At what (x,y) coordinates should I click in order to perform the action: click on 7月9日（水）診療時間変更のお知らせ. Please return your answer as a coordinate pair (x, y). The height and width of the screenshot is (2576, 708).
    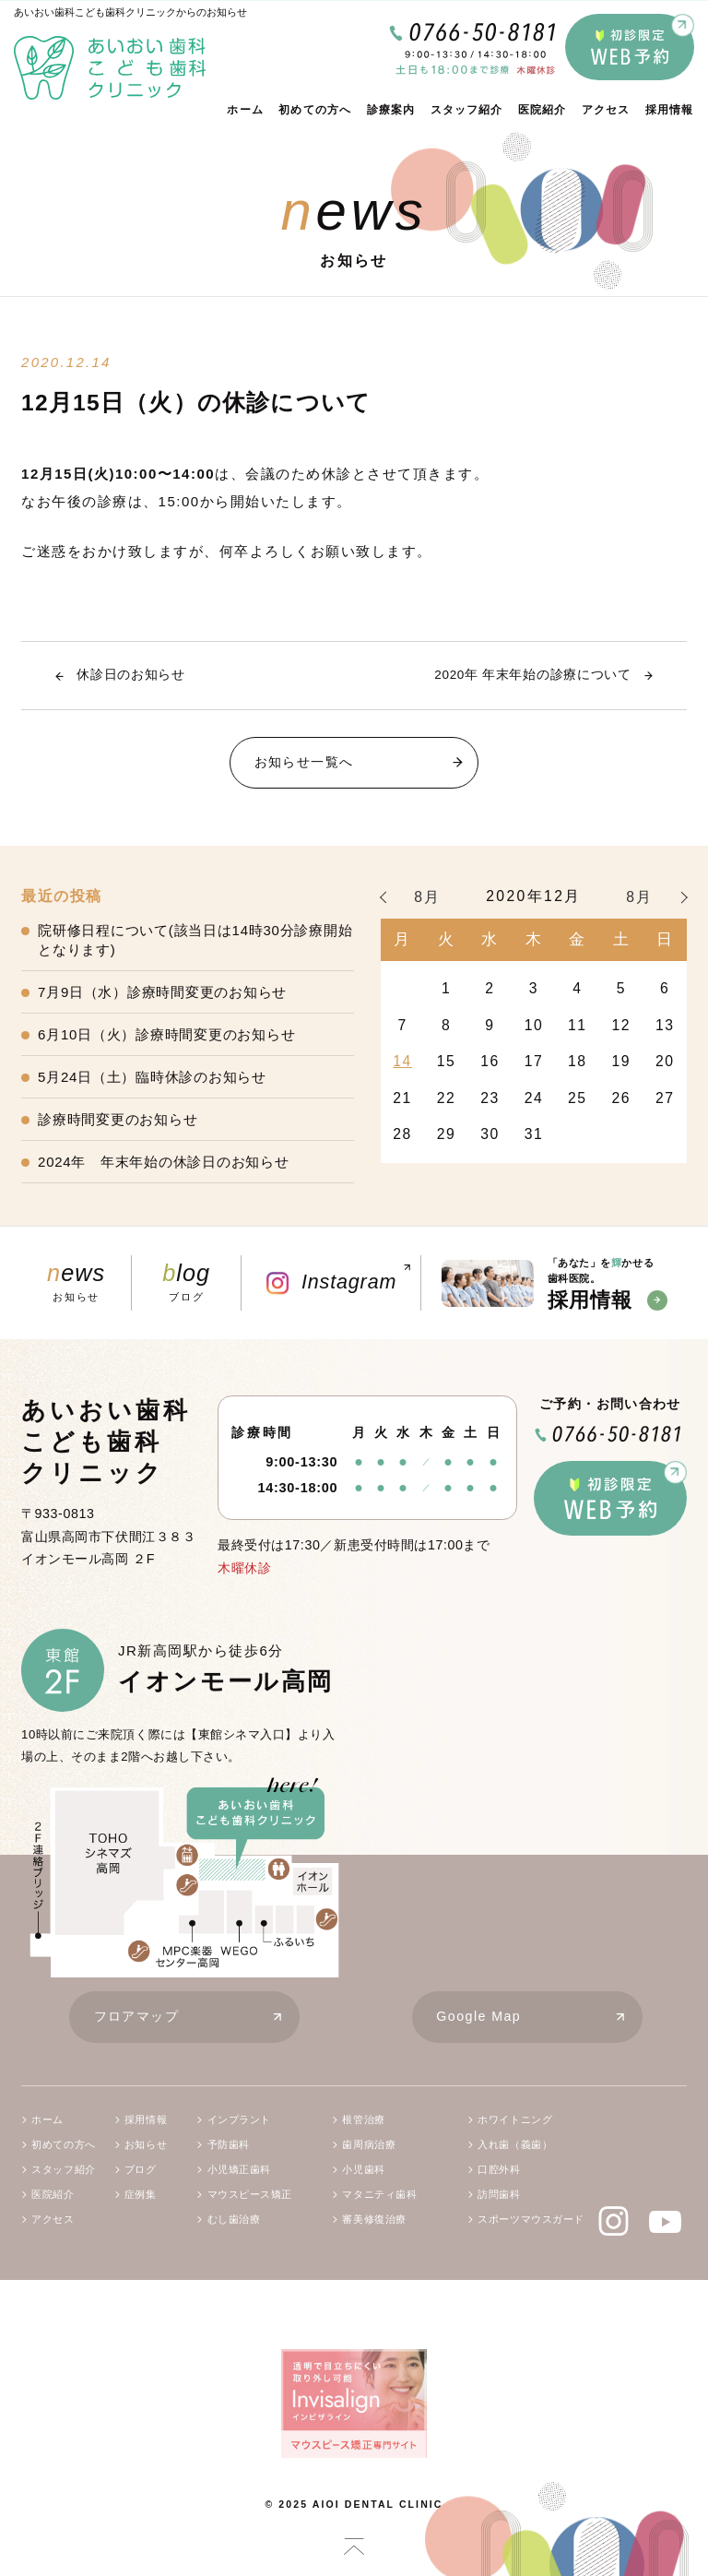
    Looking at the image, I should click on (162, 992).